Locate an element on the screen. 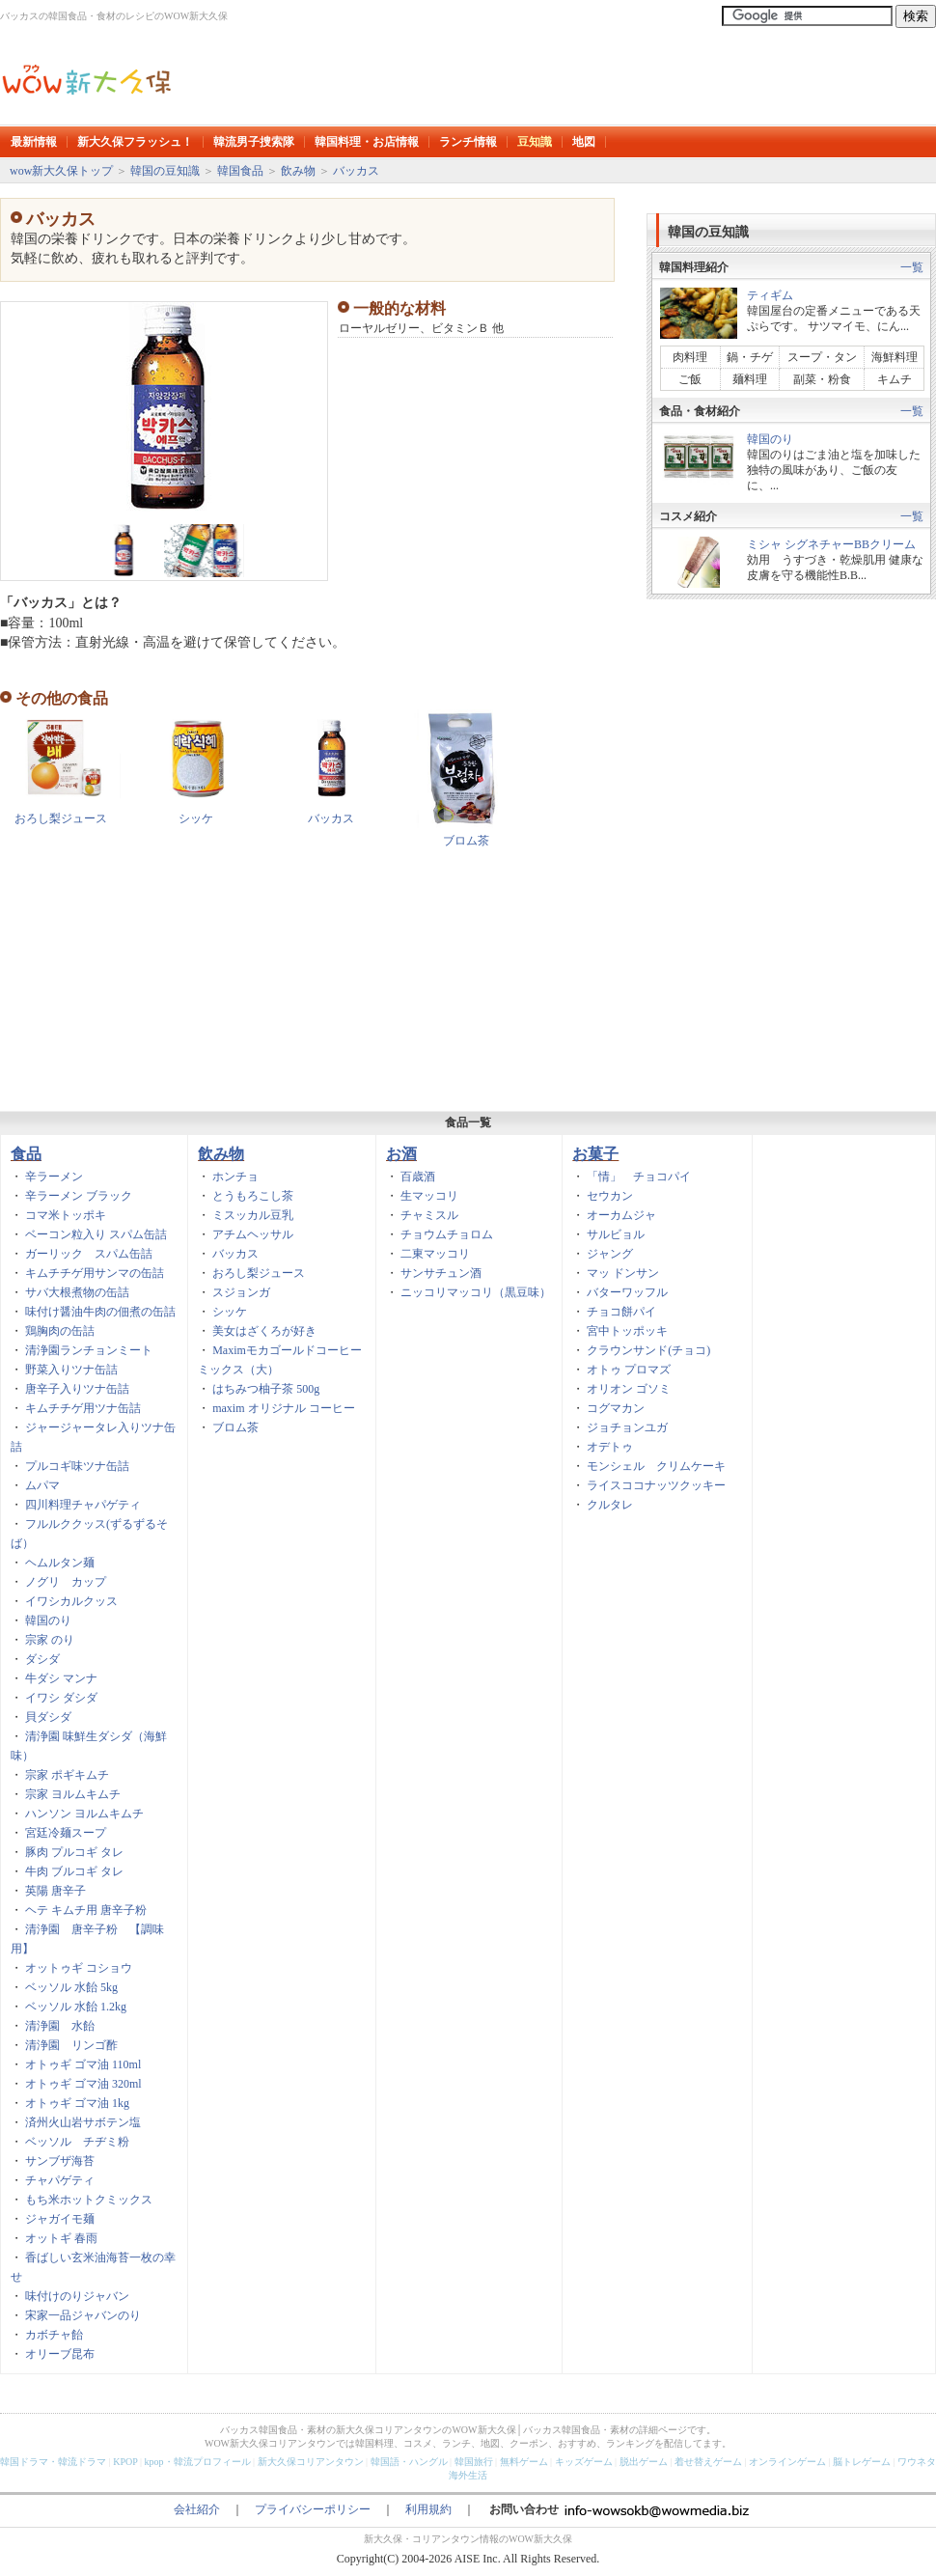 The width and height of the screenshot is (936, 2576). チャパゲティ is located at coordinates (60, 2180).